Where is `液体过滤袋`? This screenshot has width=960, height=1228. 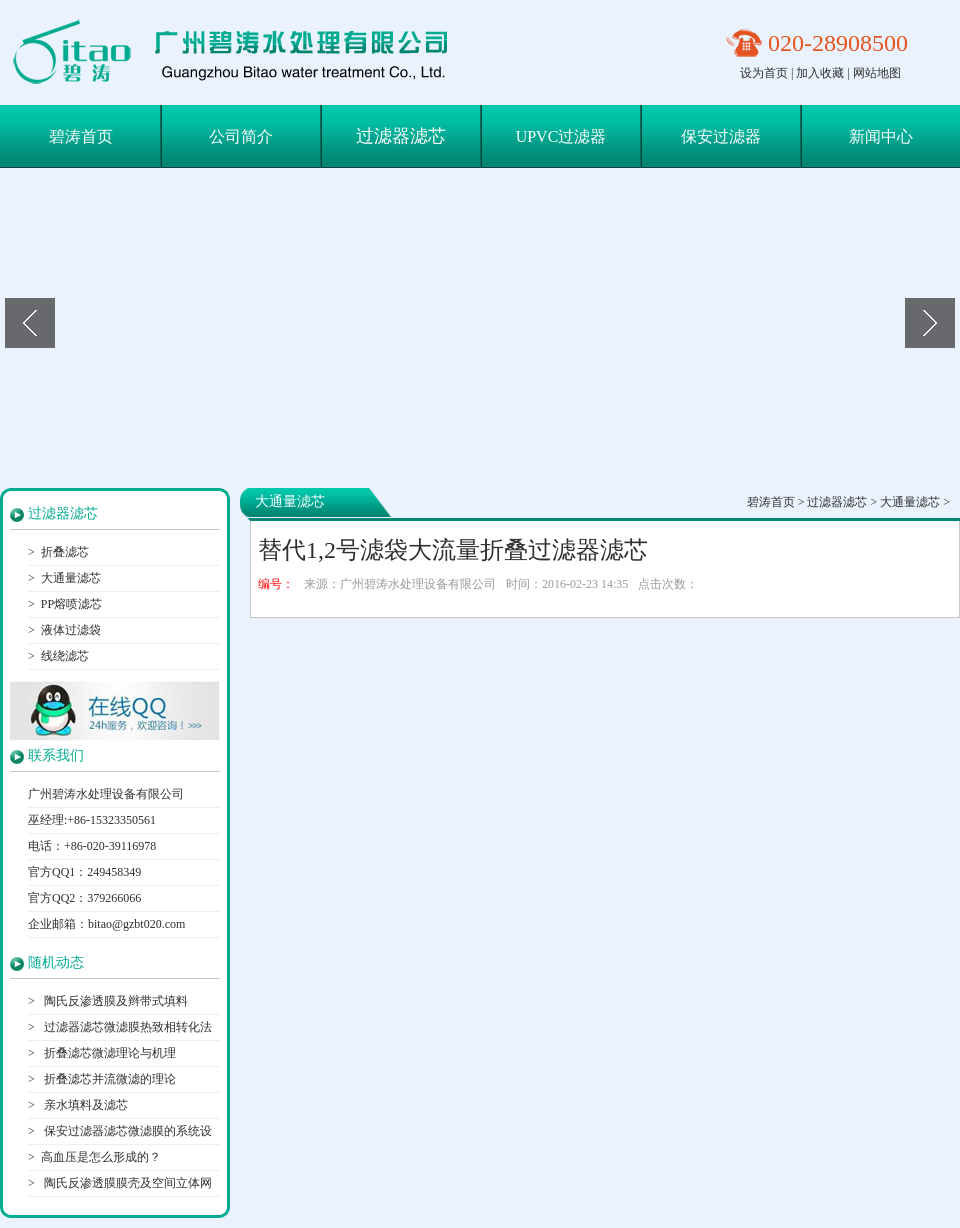
液体过滤袋 is located at coordinates (71, 630).